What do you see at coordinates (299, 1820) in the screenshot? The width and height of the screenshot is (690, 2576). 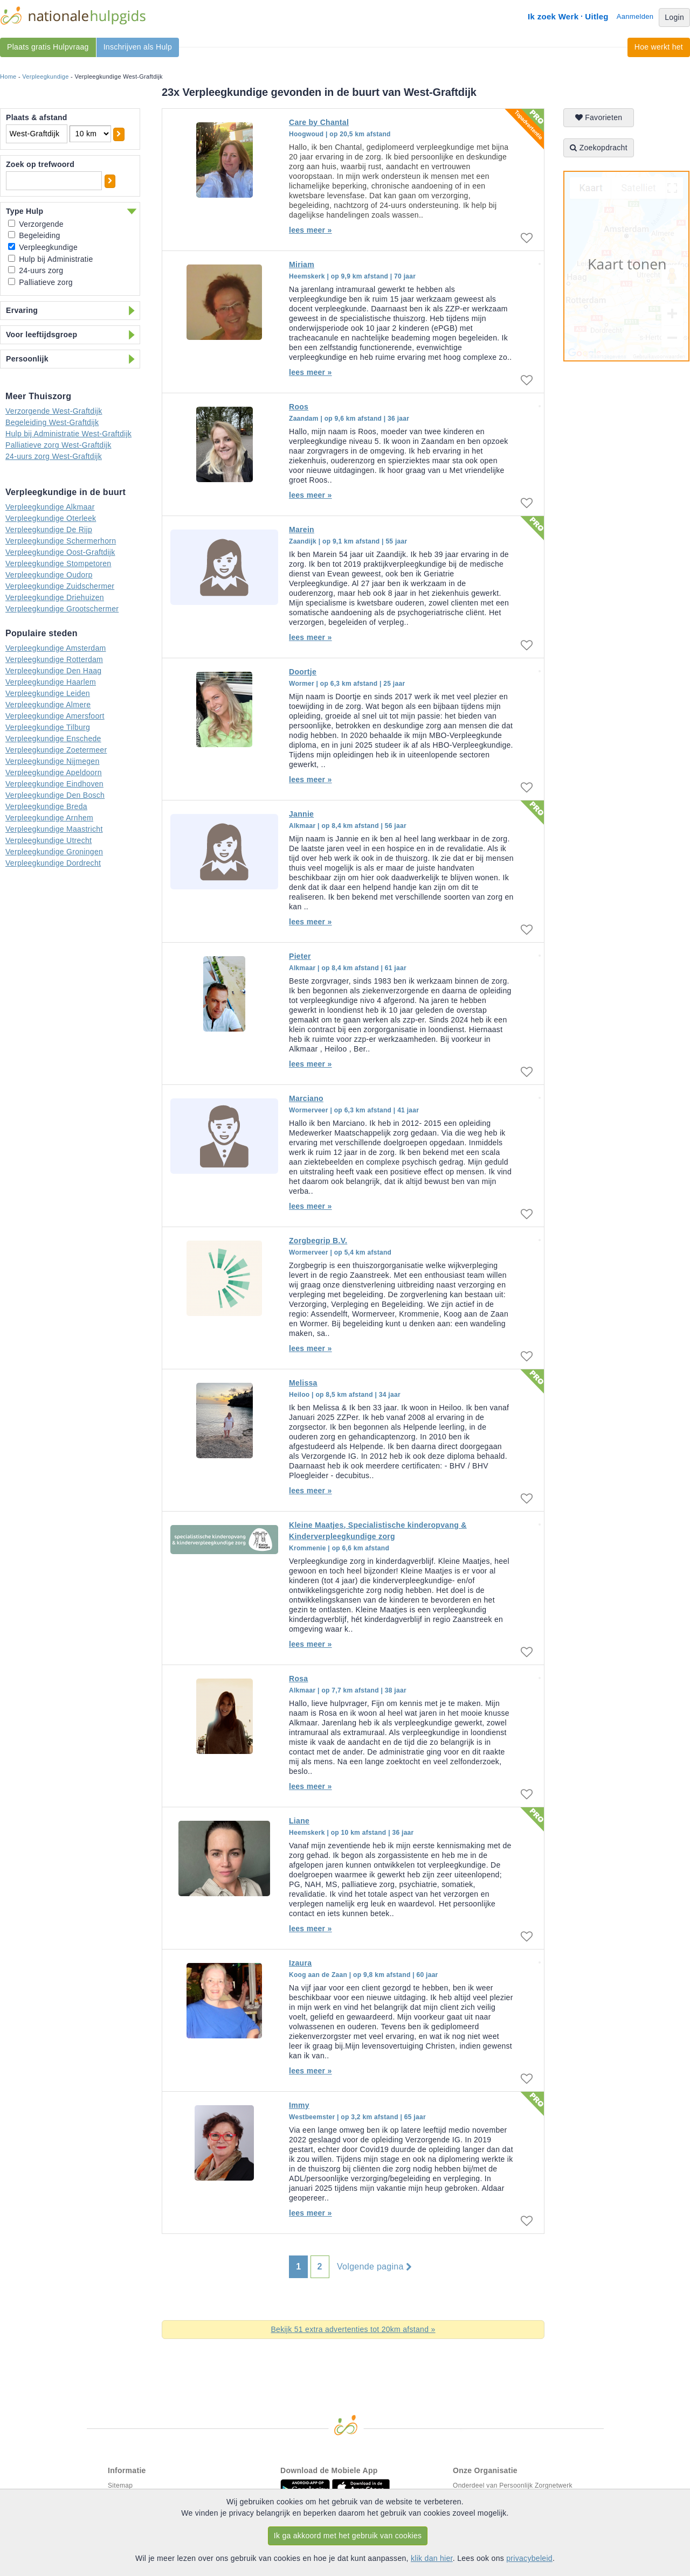 I see `Liane` at bounding box center [299, 1820].